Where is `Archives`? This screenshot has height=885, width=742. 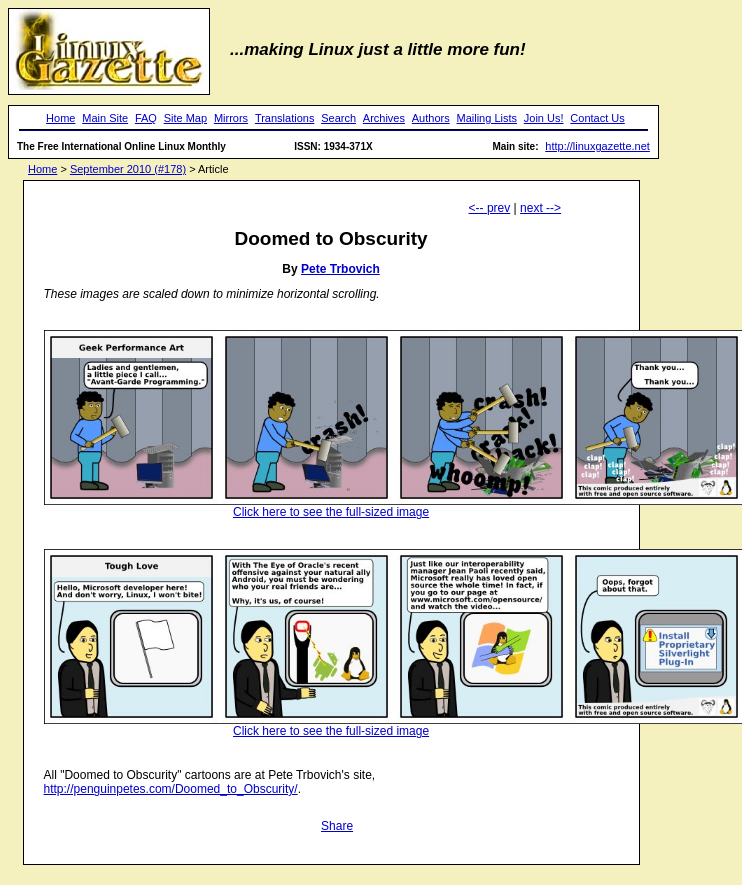 Archives is located at coordinates (384, 118).